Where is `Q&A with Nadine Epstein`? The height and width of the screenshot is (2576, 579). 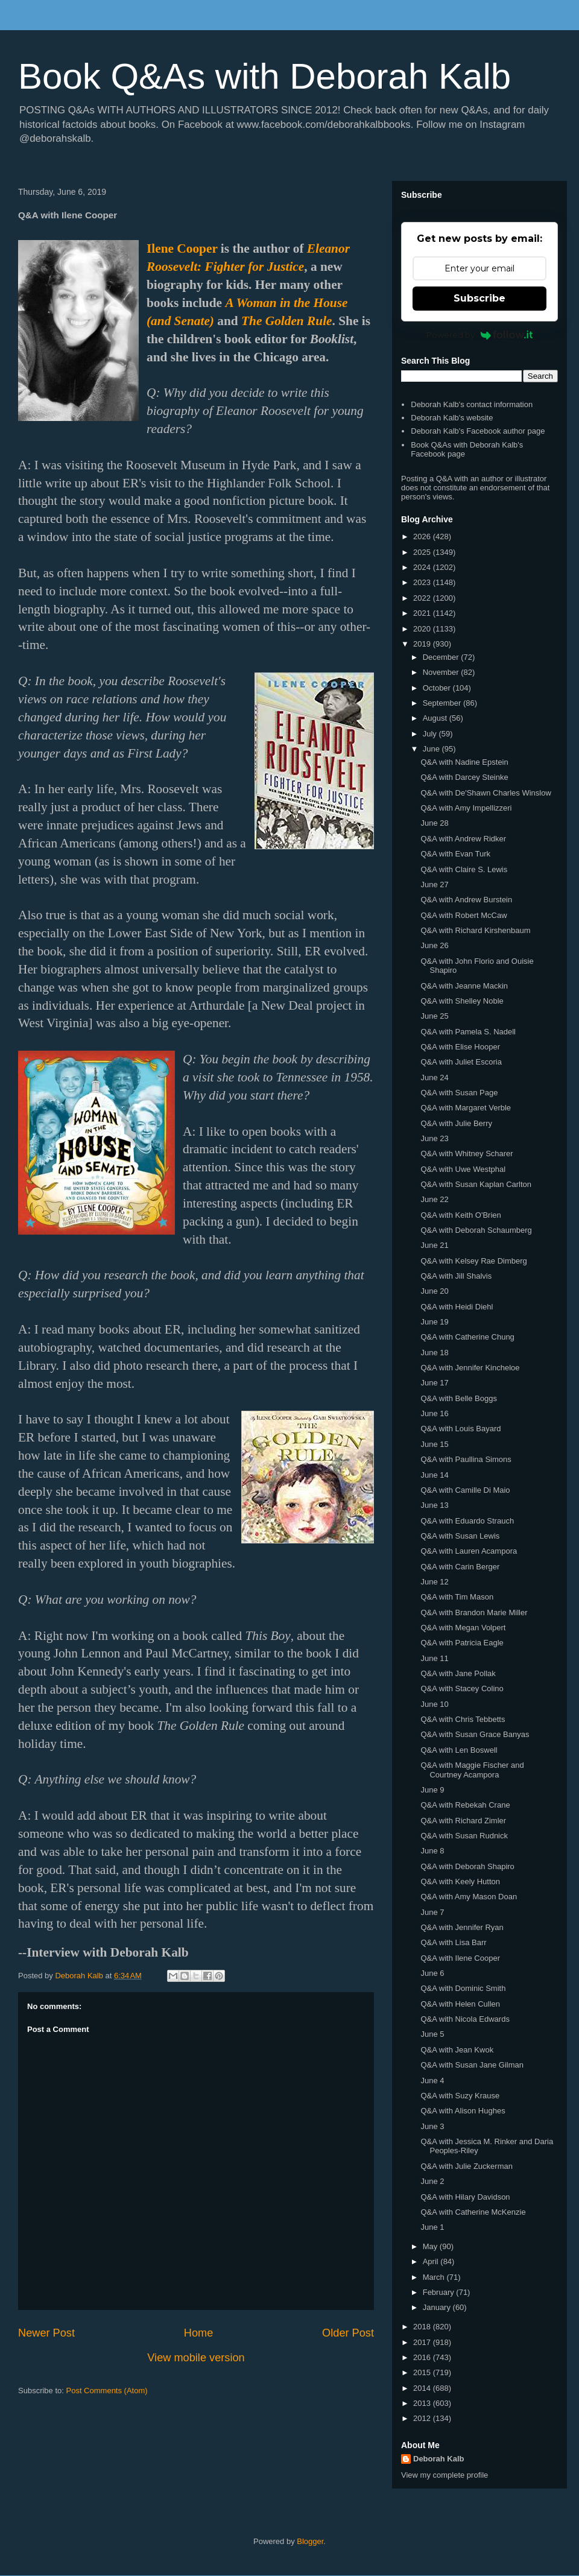 Q&A with Nadine Epstein is located at coordinates (464, 762).